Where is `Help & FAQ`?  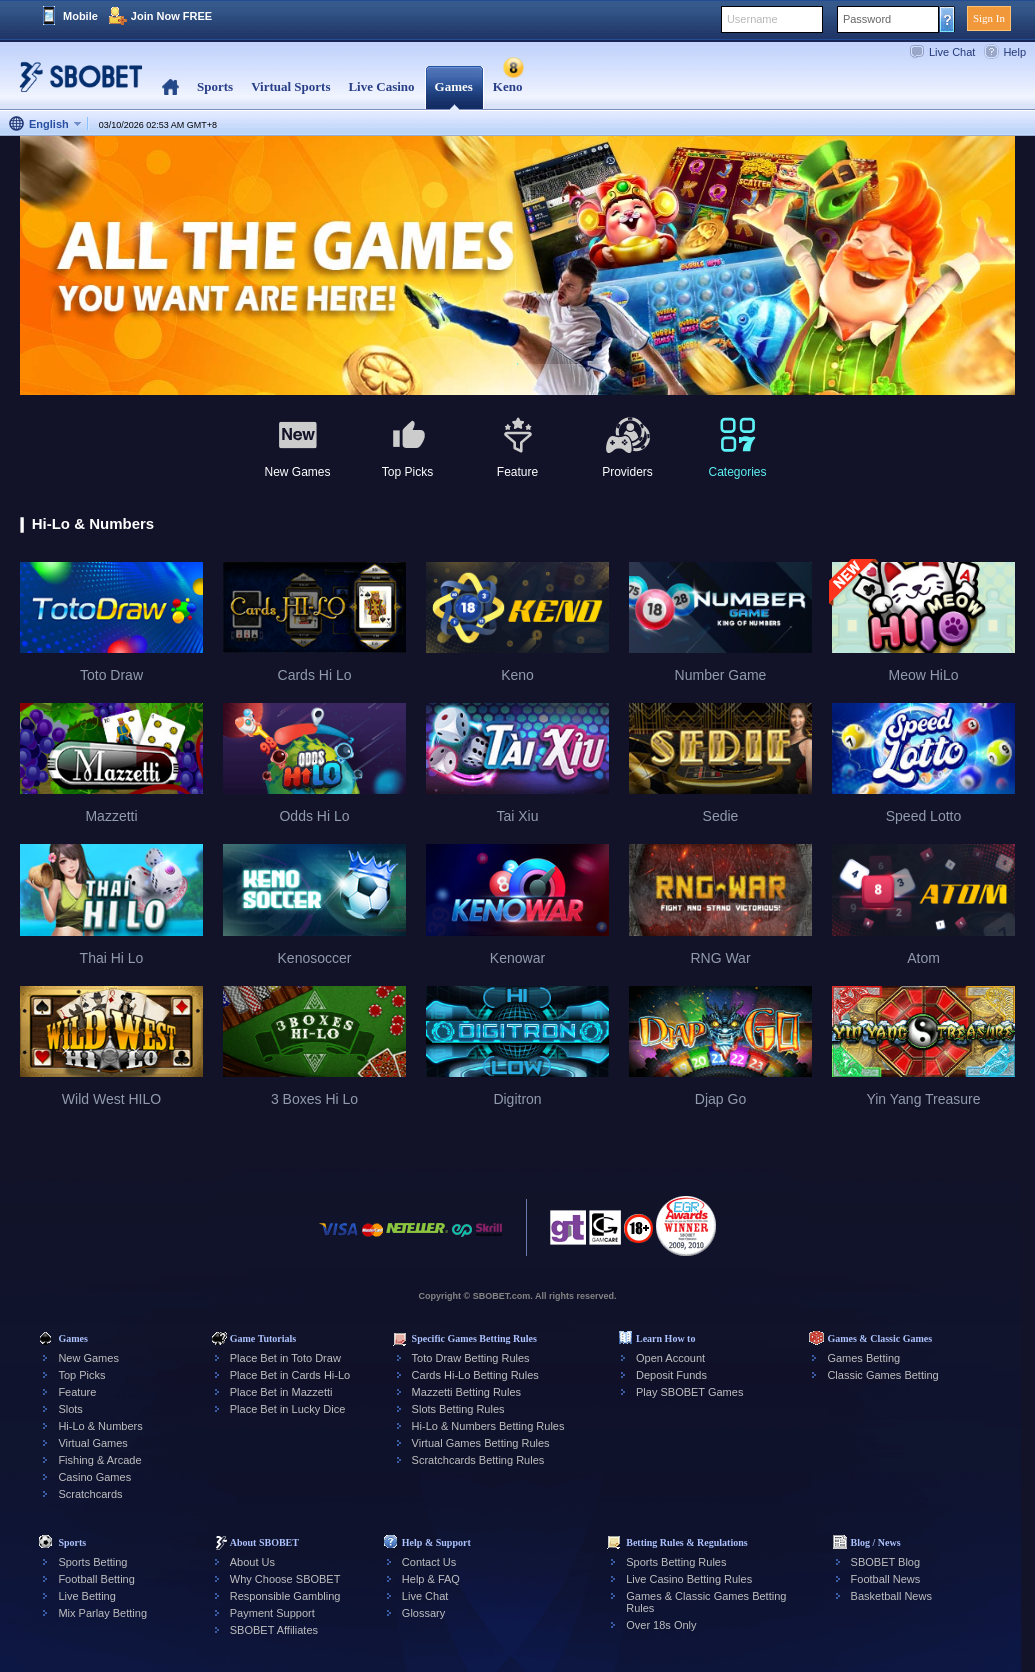
Help & FAQ is located at coordinates (431, 1579).